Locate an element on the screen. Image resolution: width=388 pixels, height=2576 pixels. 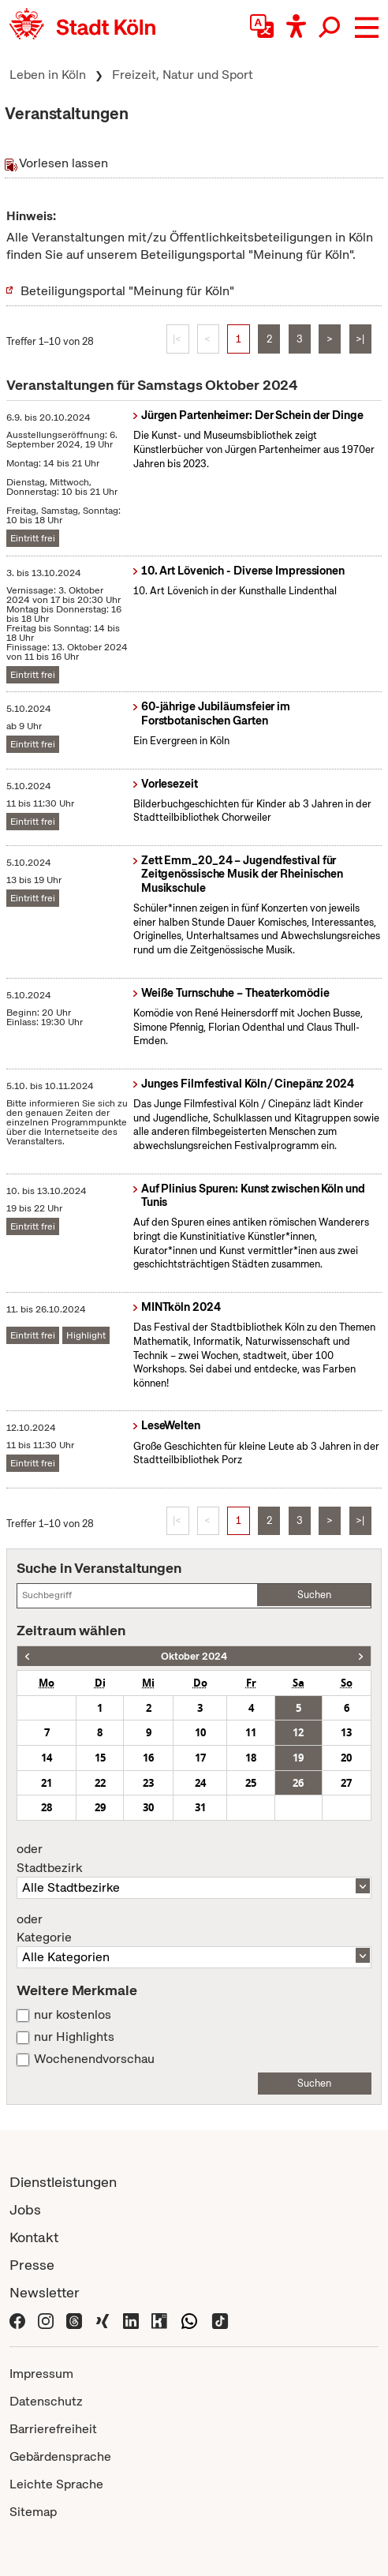
Barrierefreiheit is located at coordinates (53, 2429).